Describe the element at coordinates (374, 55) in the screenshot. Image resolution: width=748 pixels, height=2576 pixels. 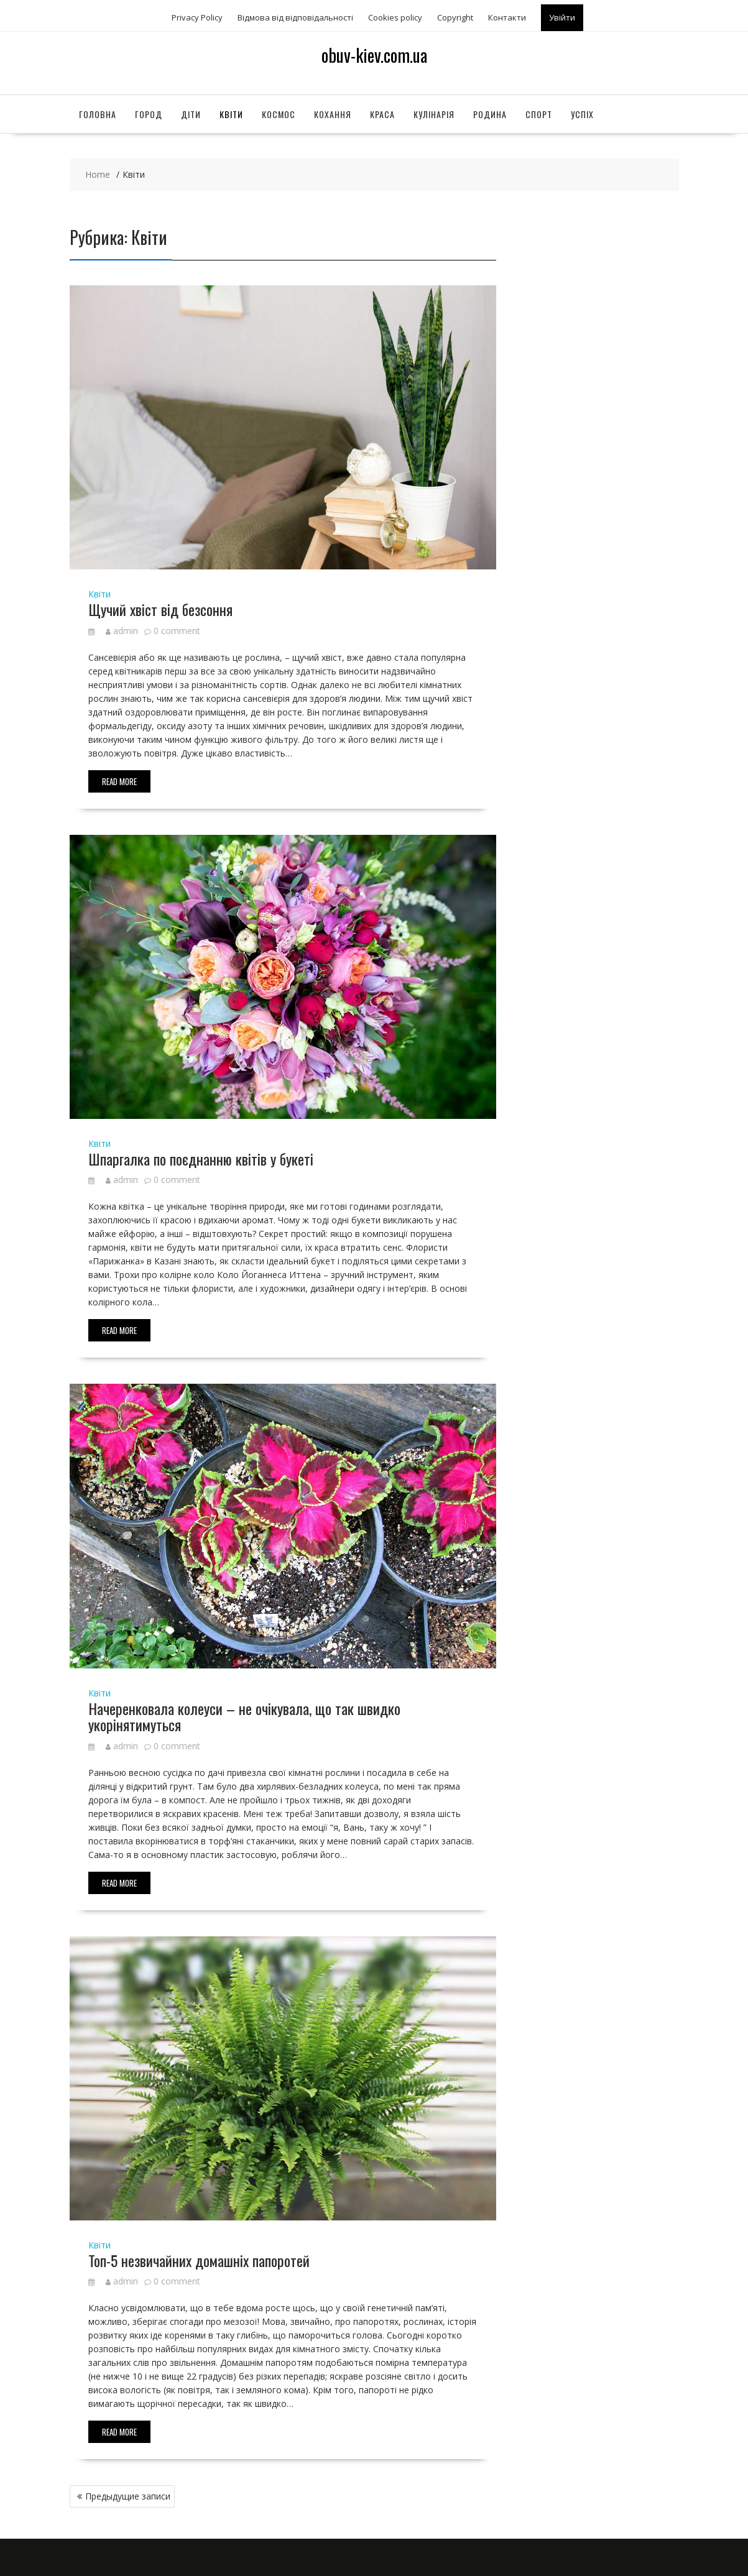
I see `obuv-kiev.com.ua` at that location.